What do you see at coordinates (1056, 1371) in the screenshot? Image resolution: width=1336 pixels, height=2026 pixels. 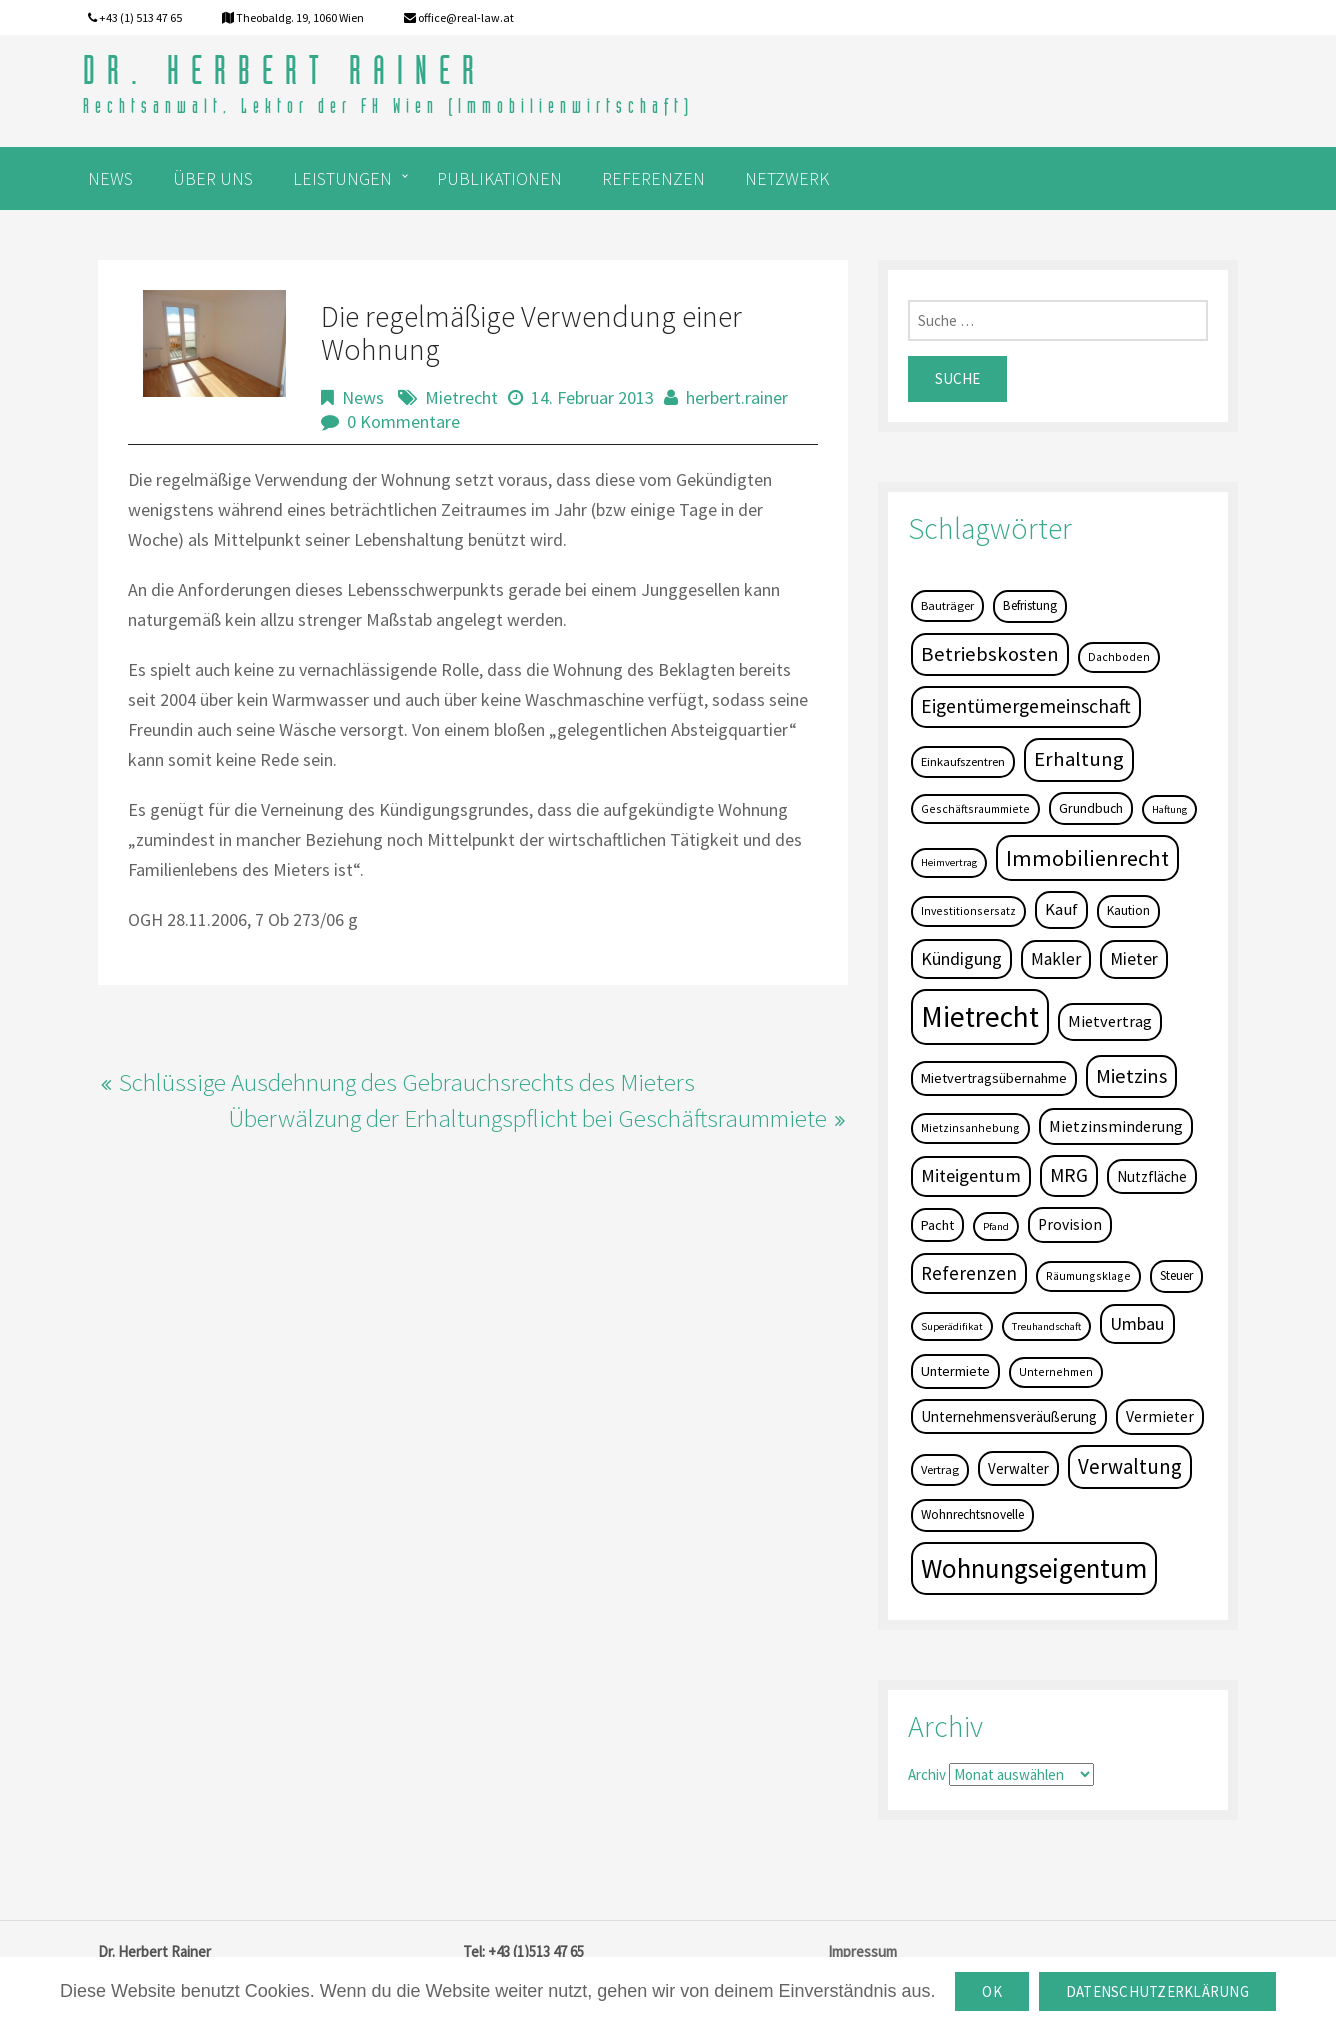 I see `Unternehmen [Unternehmen (4 Einträge)]` at bounding box center [1056, 1371].